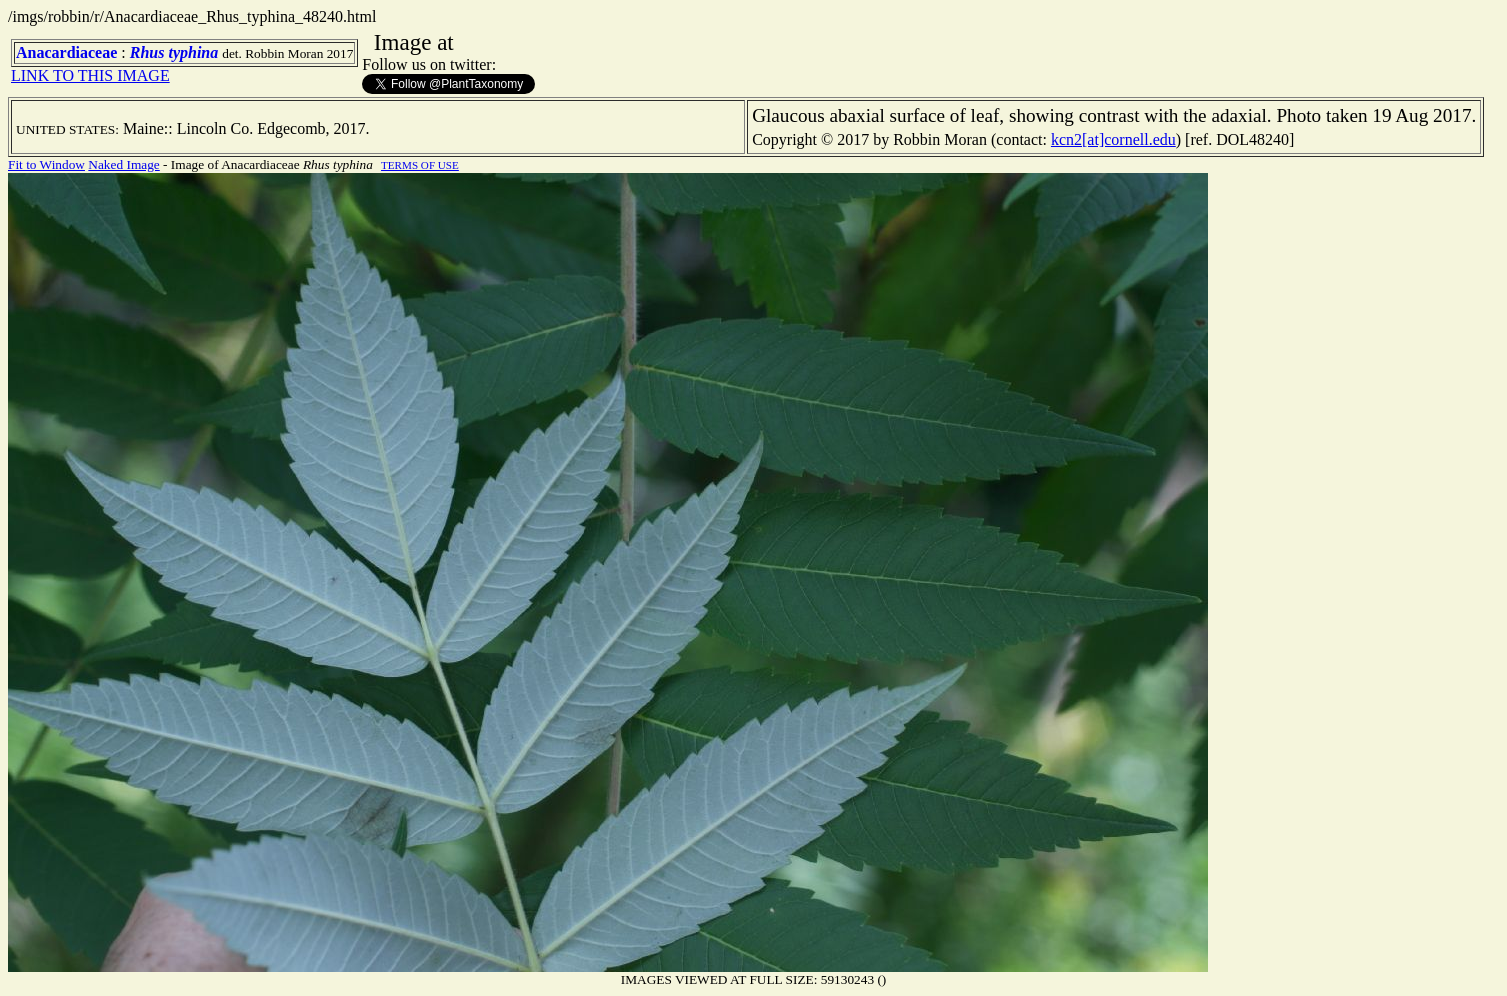 This screenshot has width=1507, height=996. What do you see at coordinates (193, 52) in the screenshot?
I see `typhina` at bounding box center [193, 52].